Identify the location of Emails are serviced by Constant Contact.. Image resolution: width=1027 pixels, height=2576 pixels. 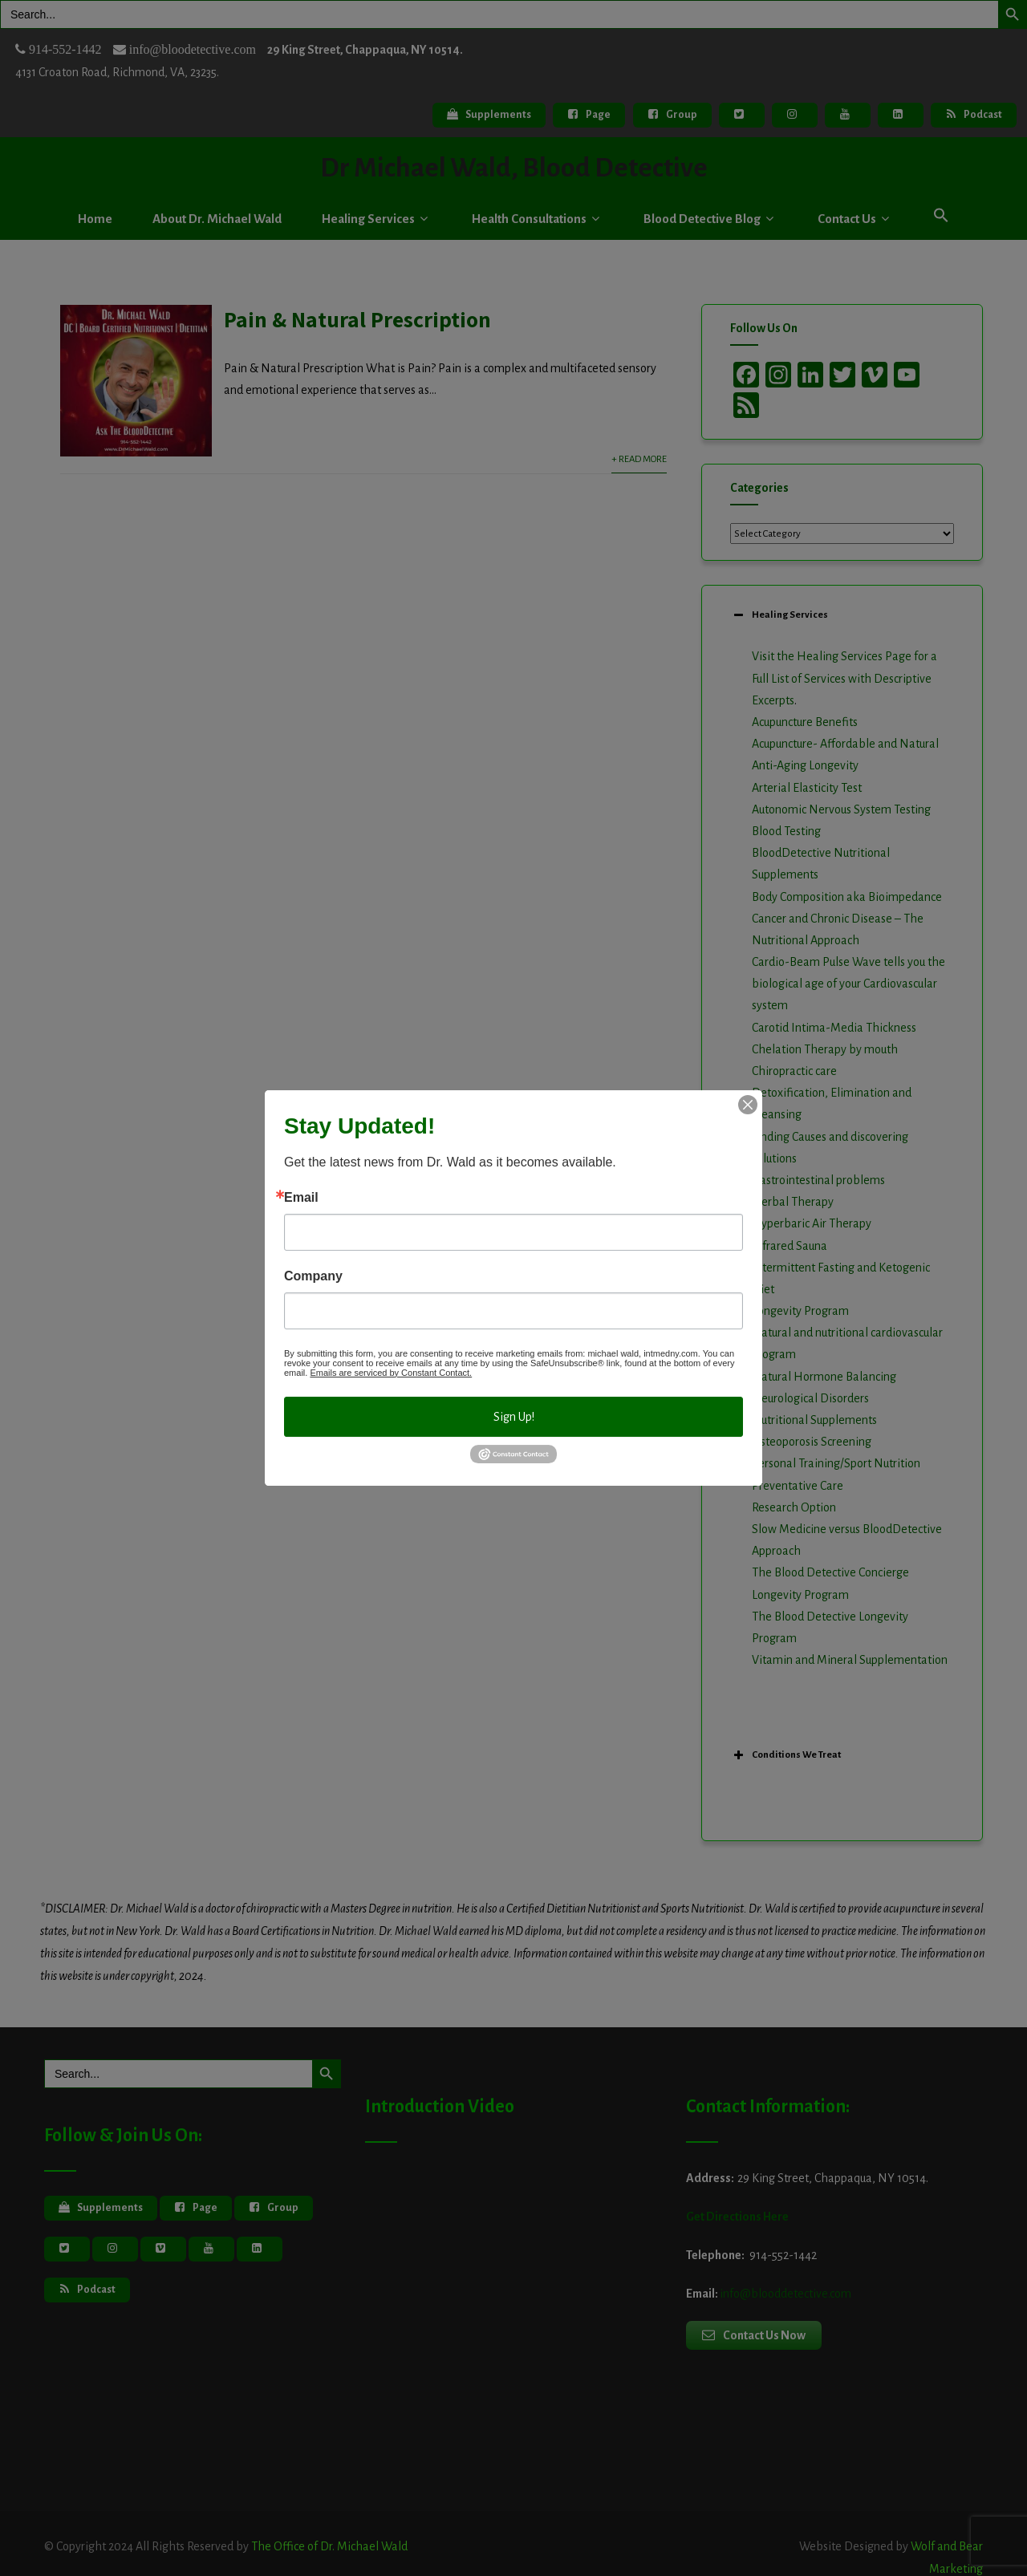
(391, 1372).